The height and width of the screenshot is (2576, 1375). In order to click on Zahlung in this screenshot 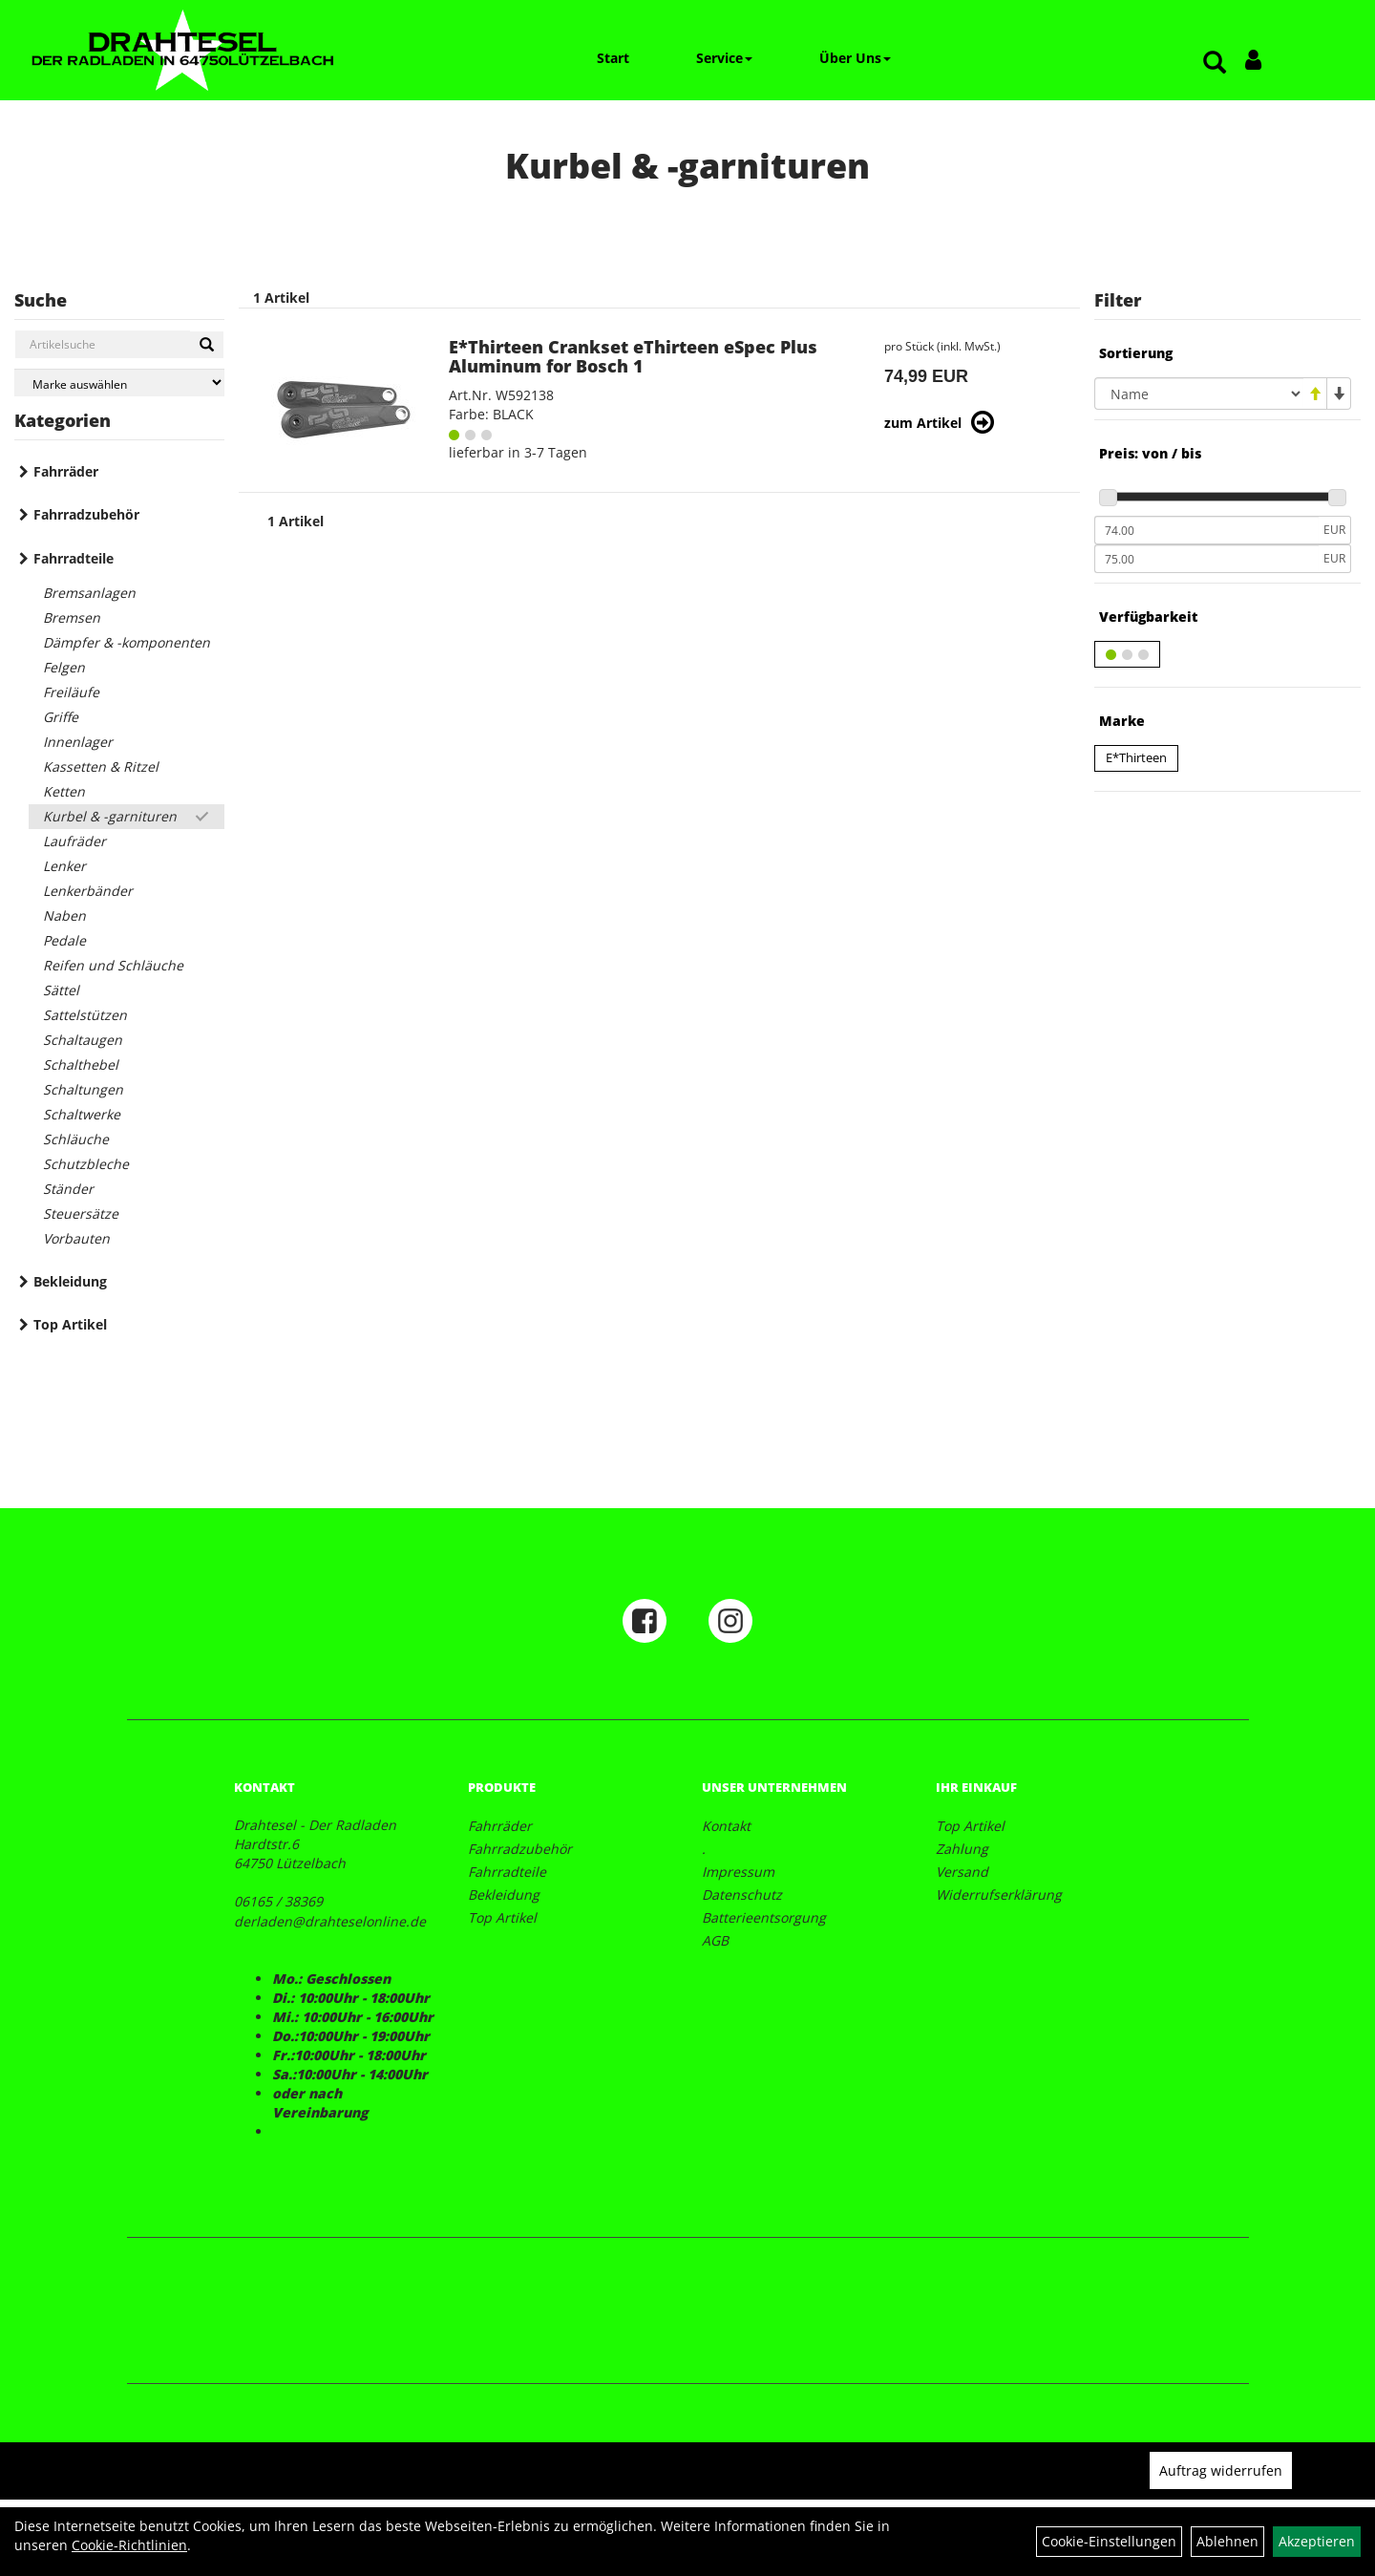, I will do `click(962, 1849)`.